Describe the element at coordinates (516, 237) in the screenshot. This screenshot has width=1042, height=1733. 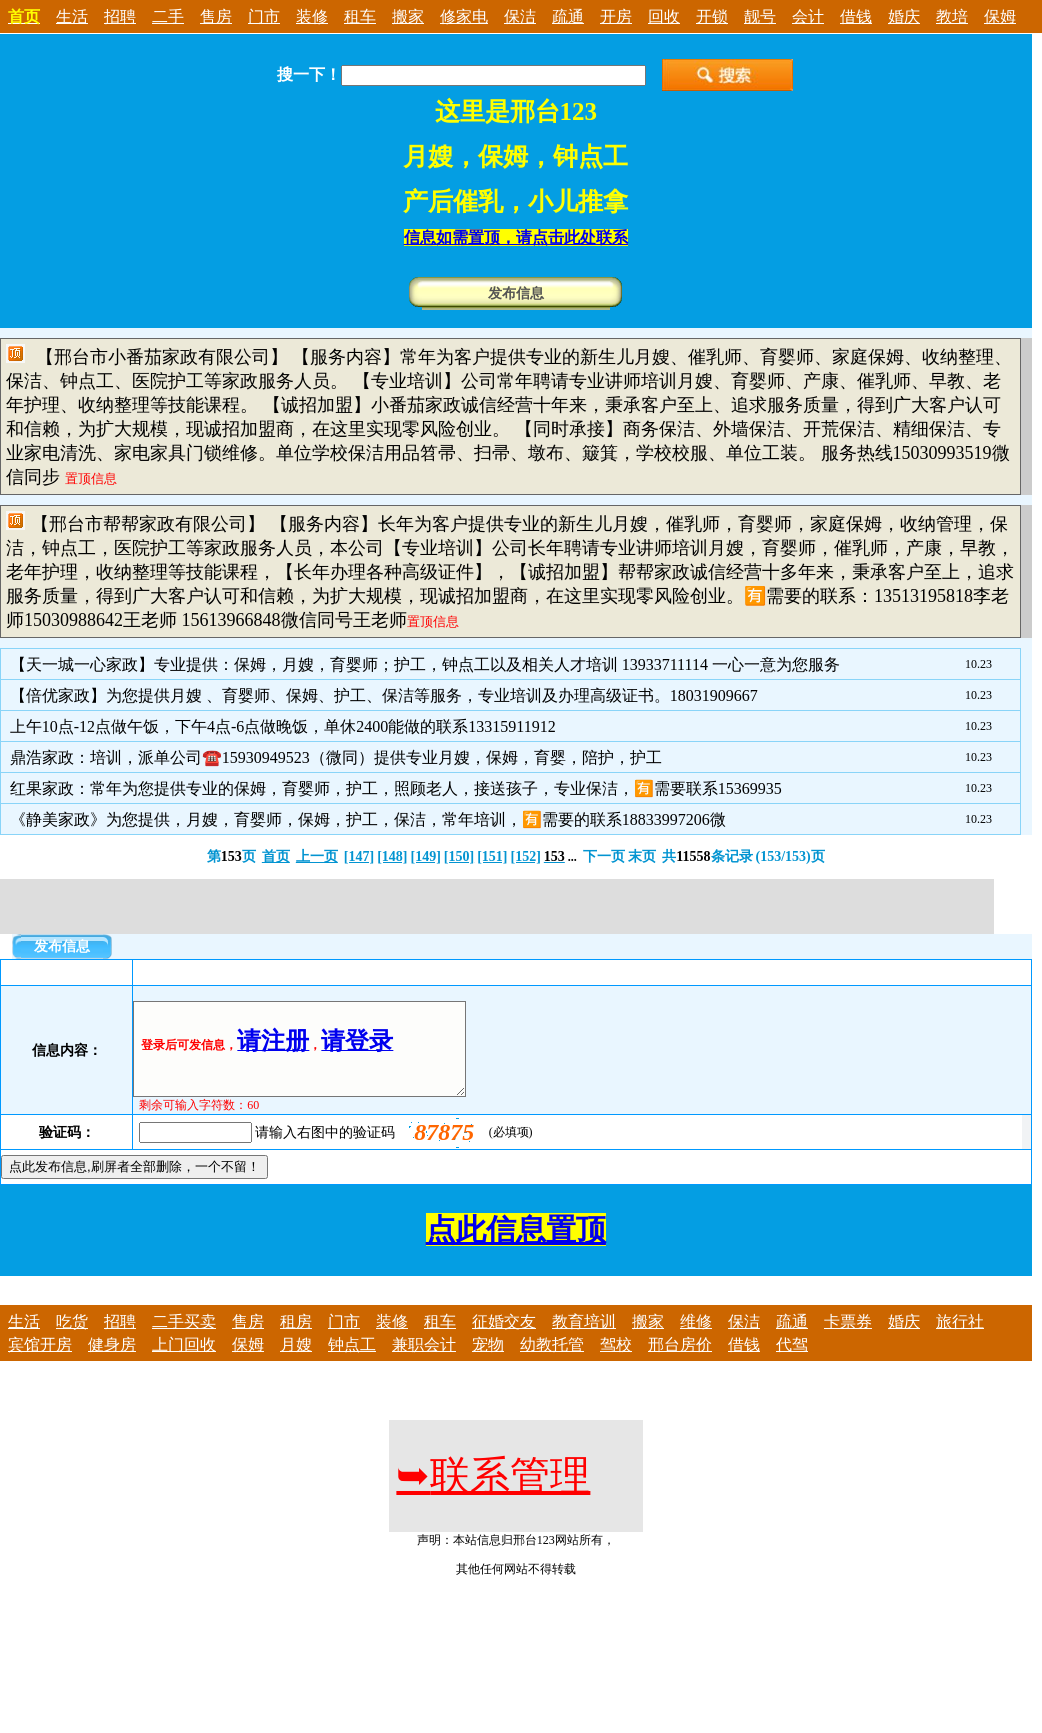
I see `信息如需置顶，请点击此处联系` at that location.